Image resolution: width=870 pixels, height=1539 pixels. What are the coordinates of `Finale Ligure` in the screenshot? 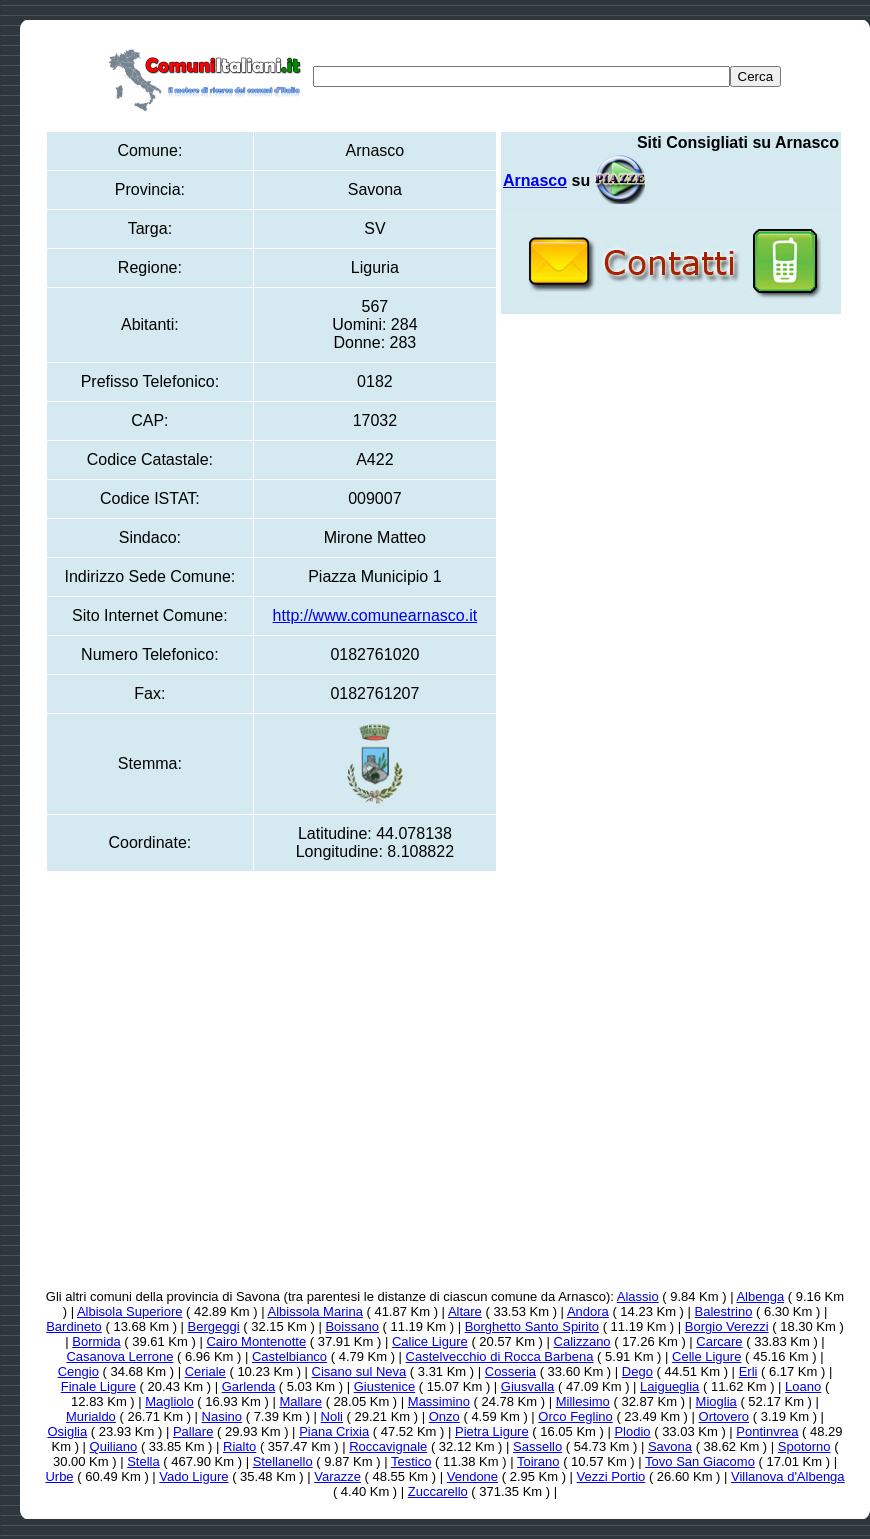 It's located at (98, 1386).